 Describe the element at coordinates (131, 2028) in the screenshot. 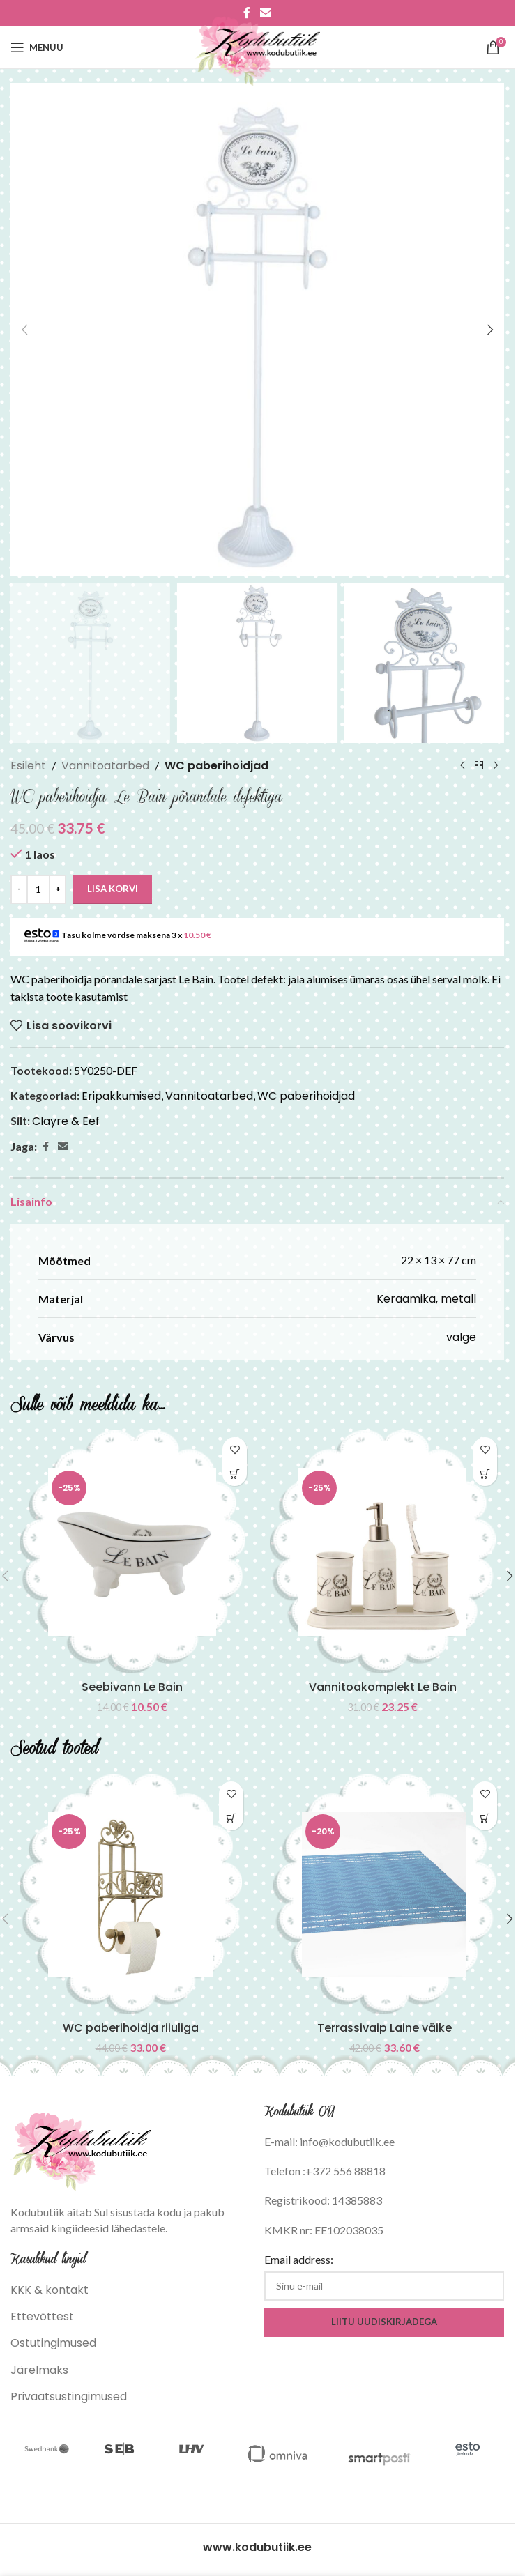

I see `WC paberihoidja riiuliga` at that location.